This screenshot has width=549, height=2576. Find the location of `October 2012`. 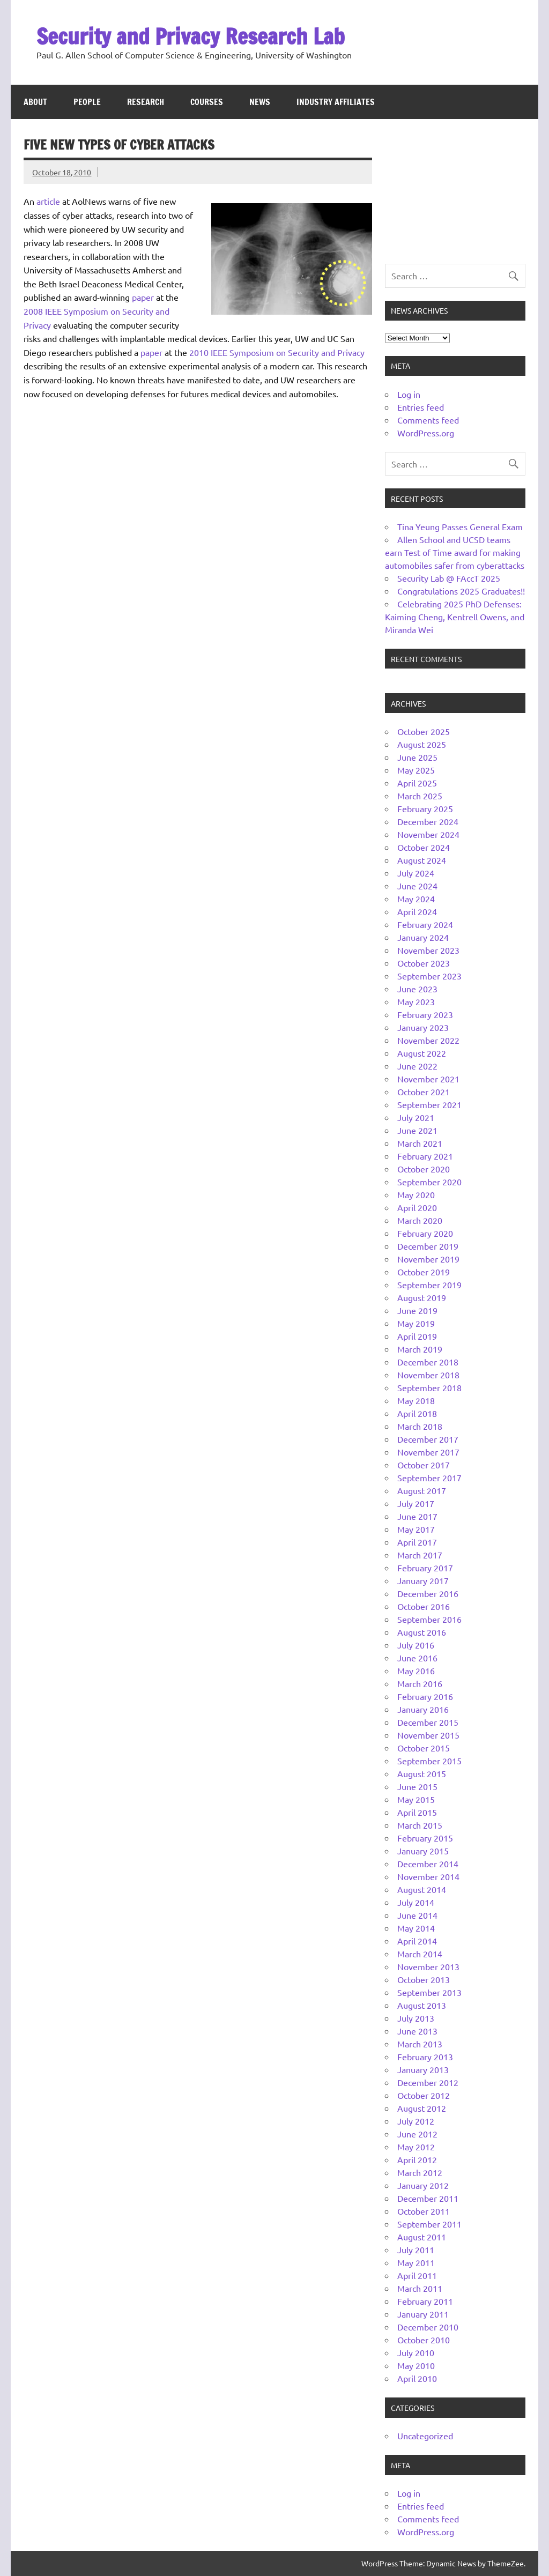

October 2012 is located at coordinates (423, 2095).